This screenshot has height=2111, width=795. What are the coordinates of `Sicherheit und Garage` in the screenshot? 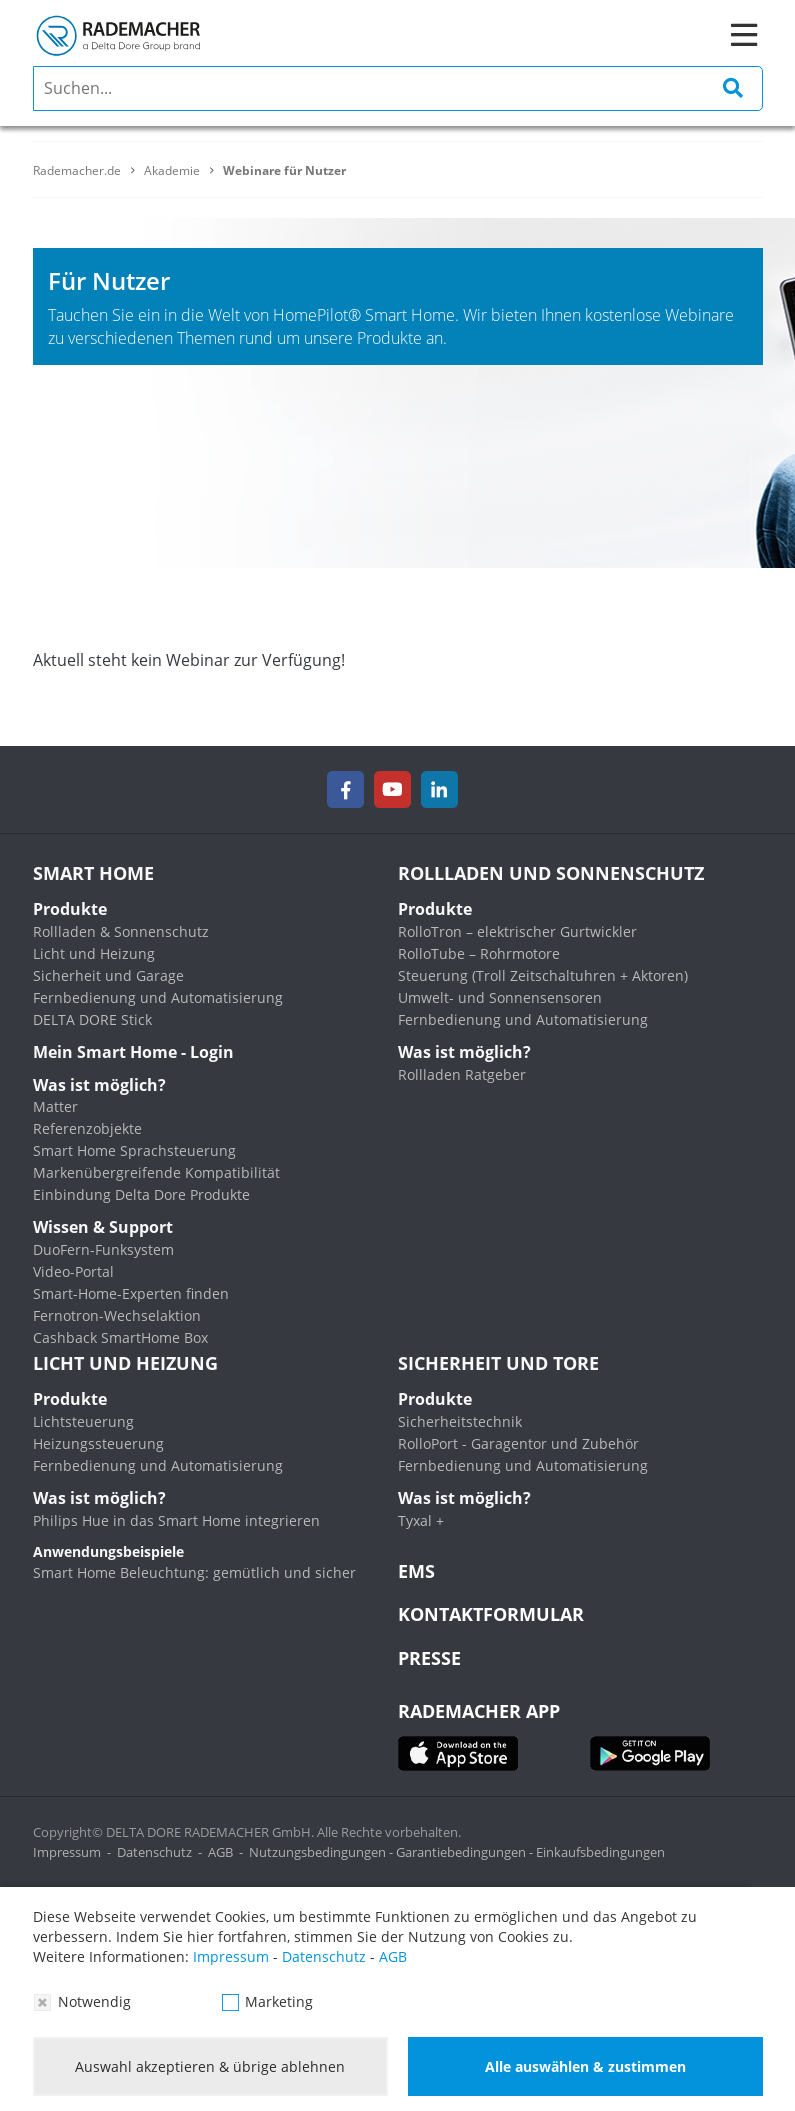 It's located at (108, 975).